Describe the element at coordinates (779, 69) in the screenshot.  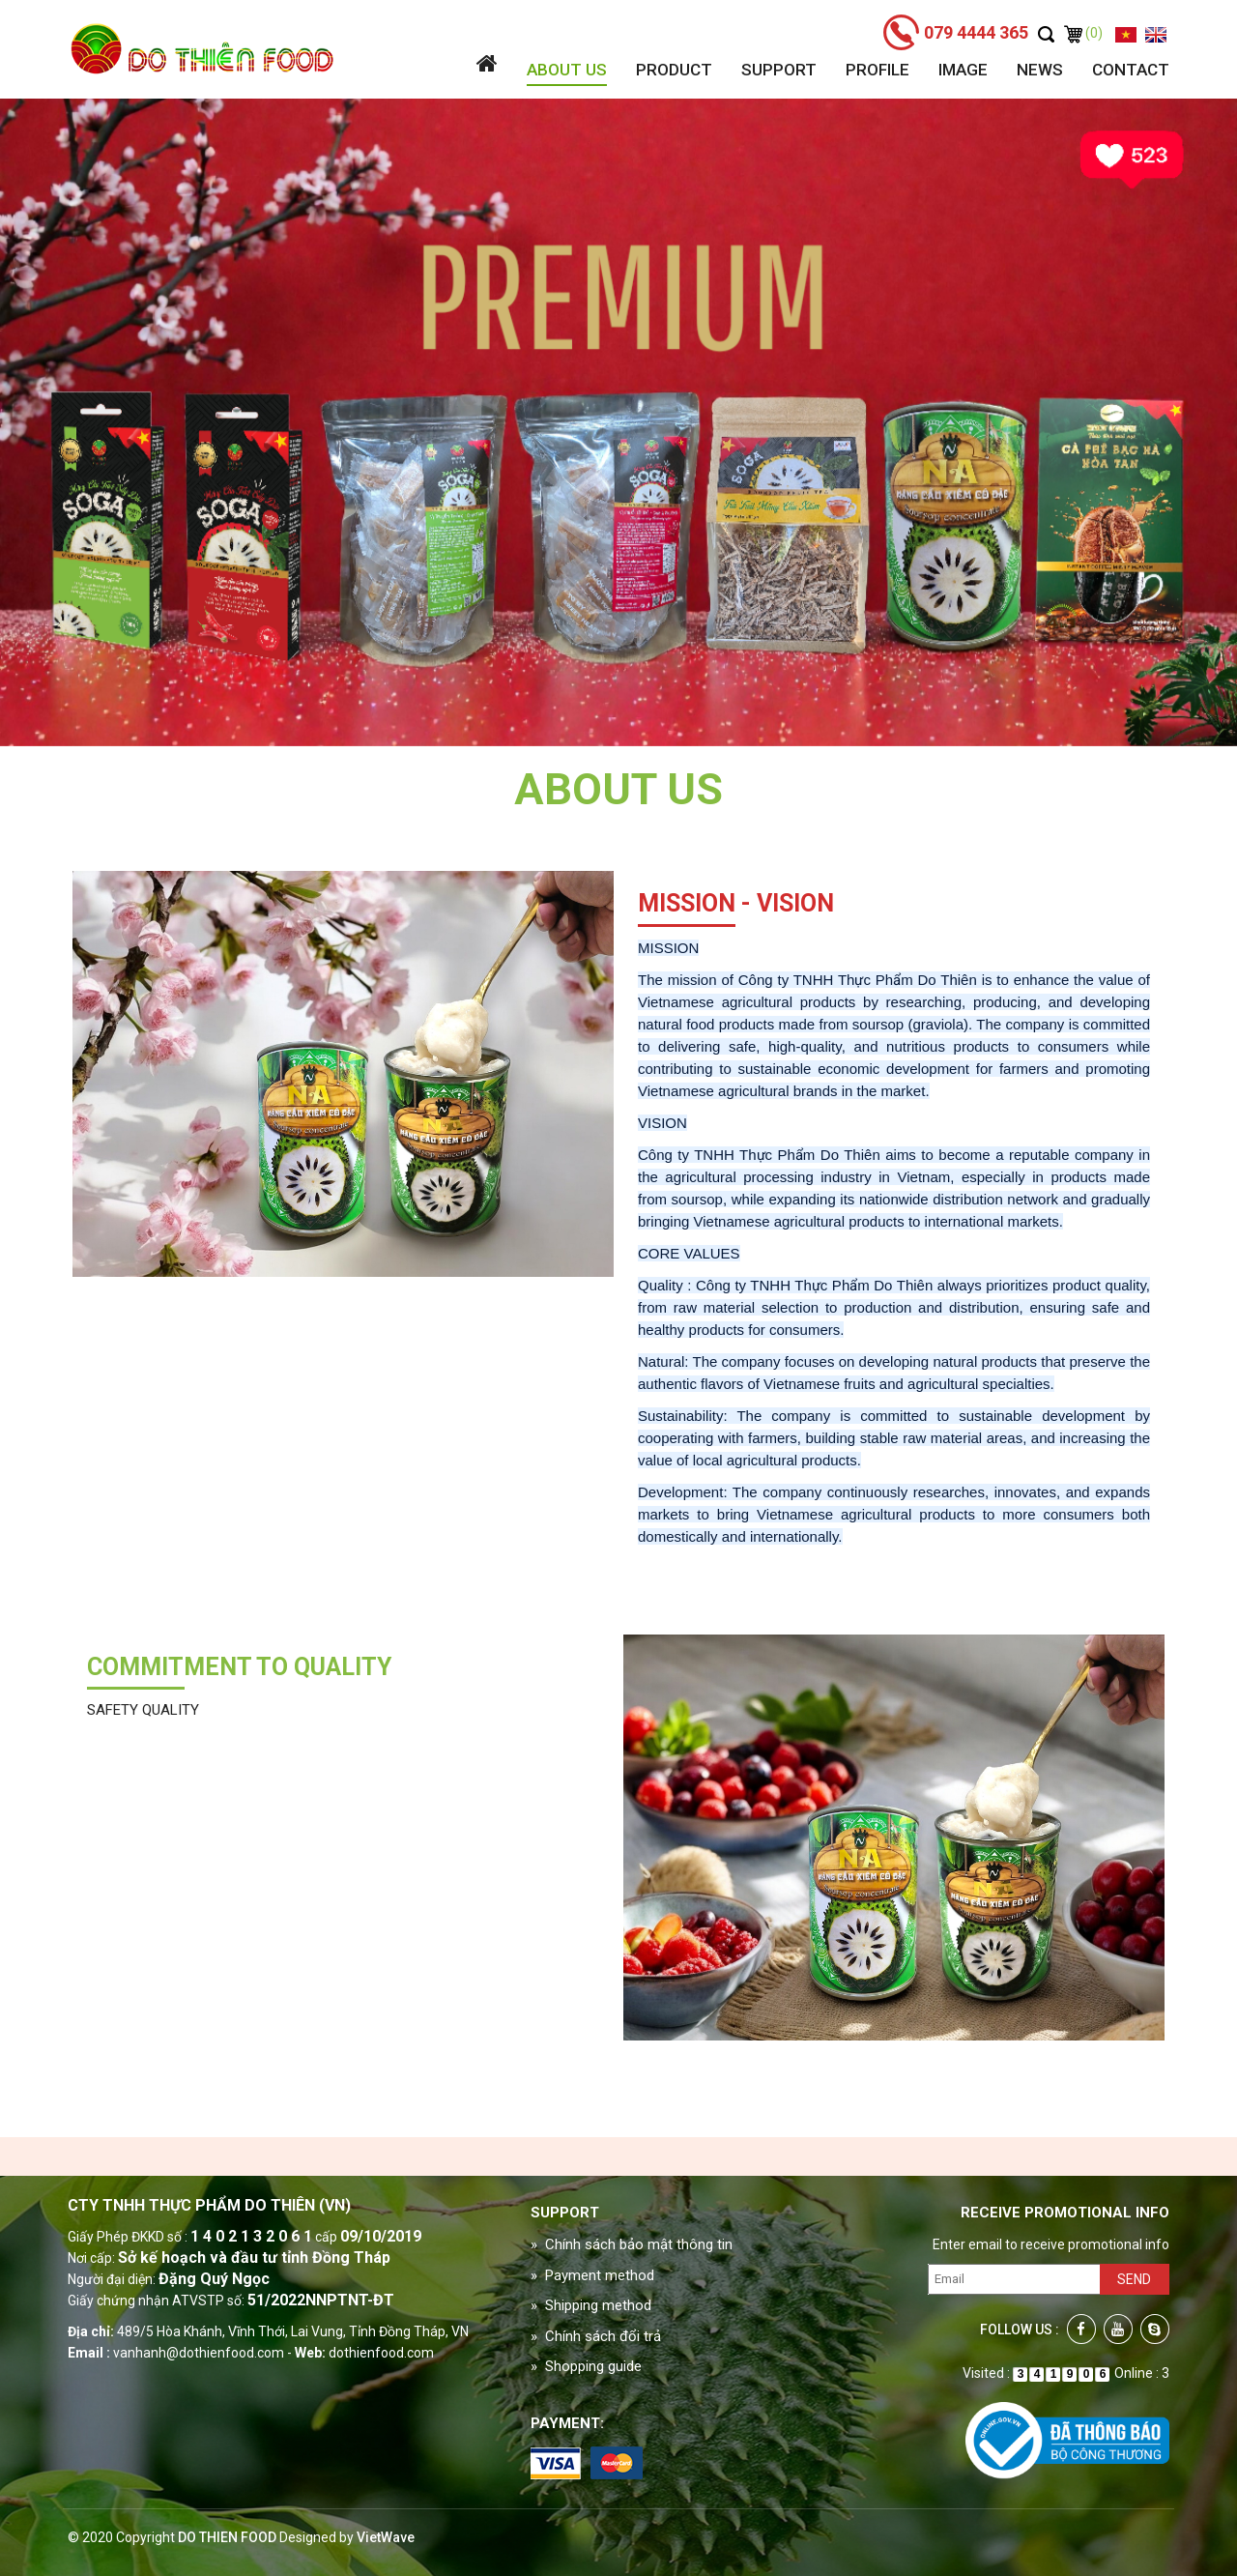
I see `Support` at that location.